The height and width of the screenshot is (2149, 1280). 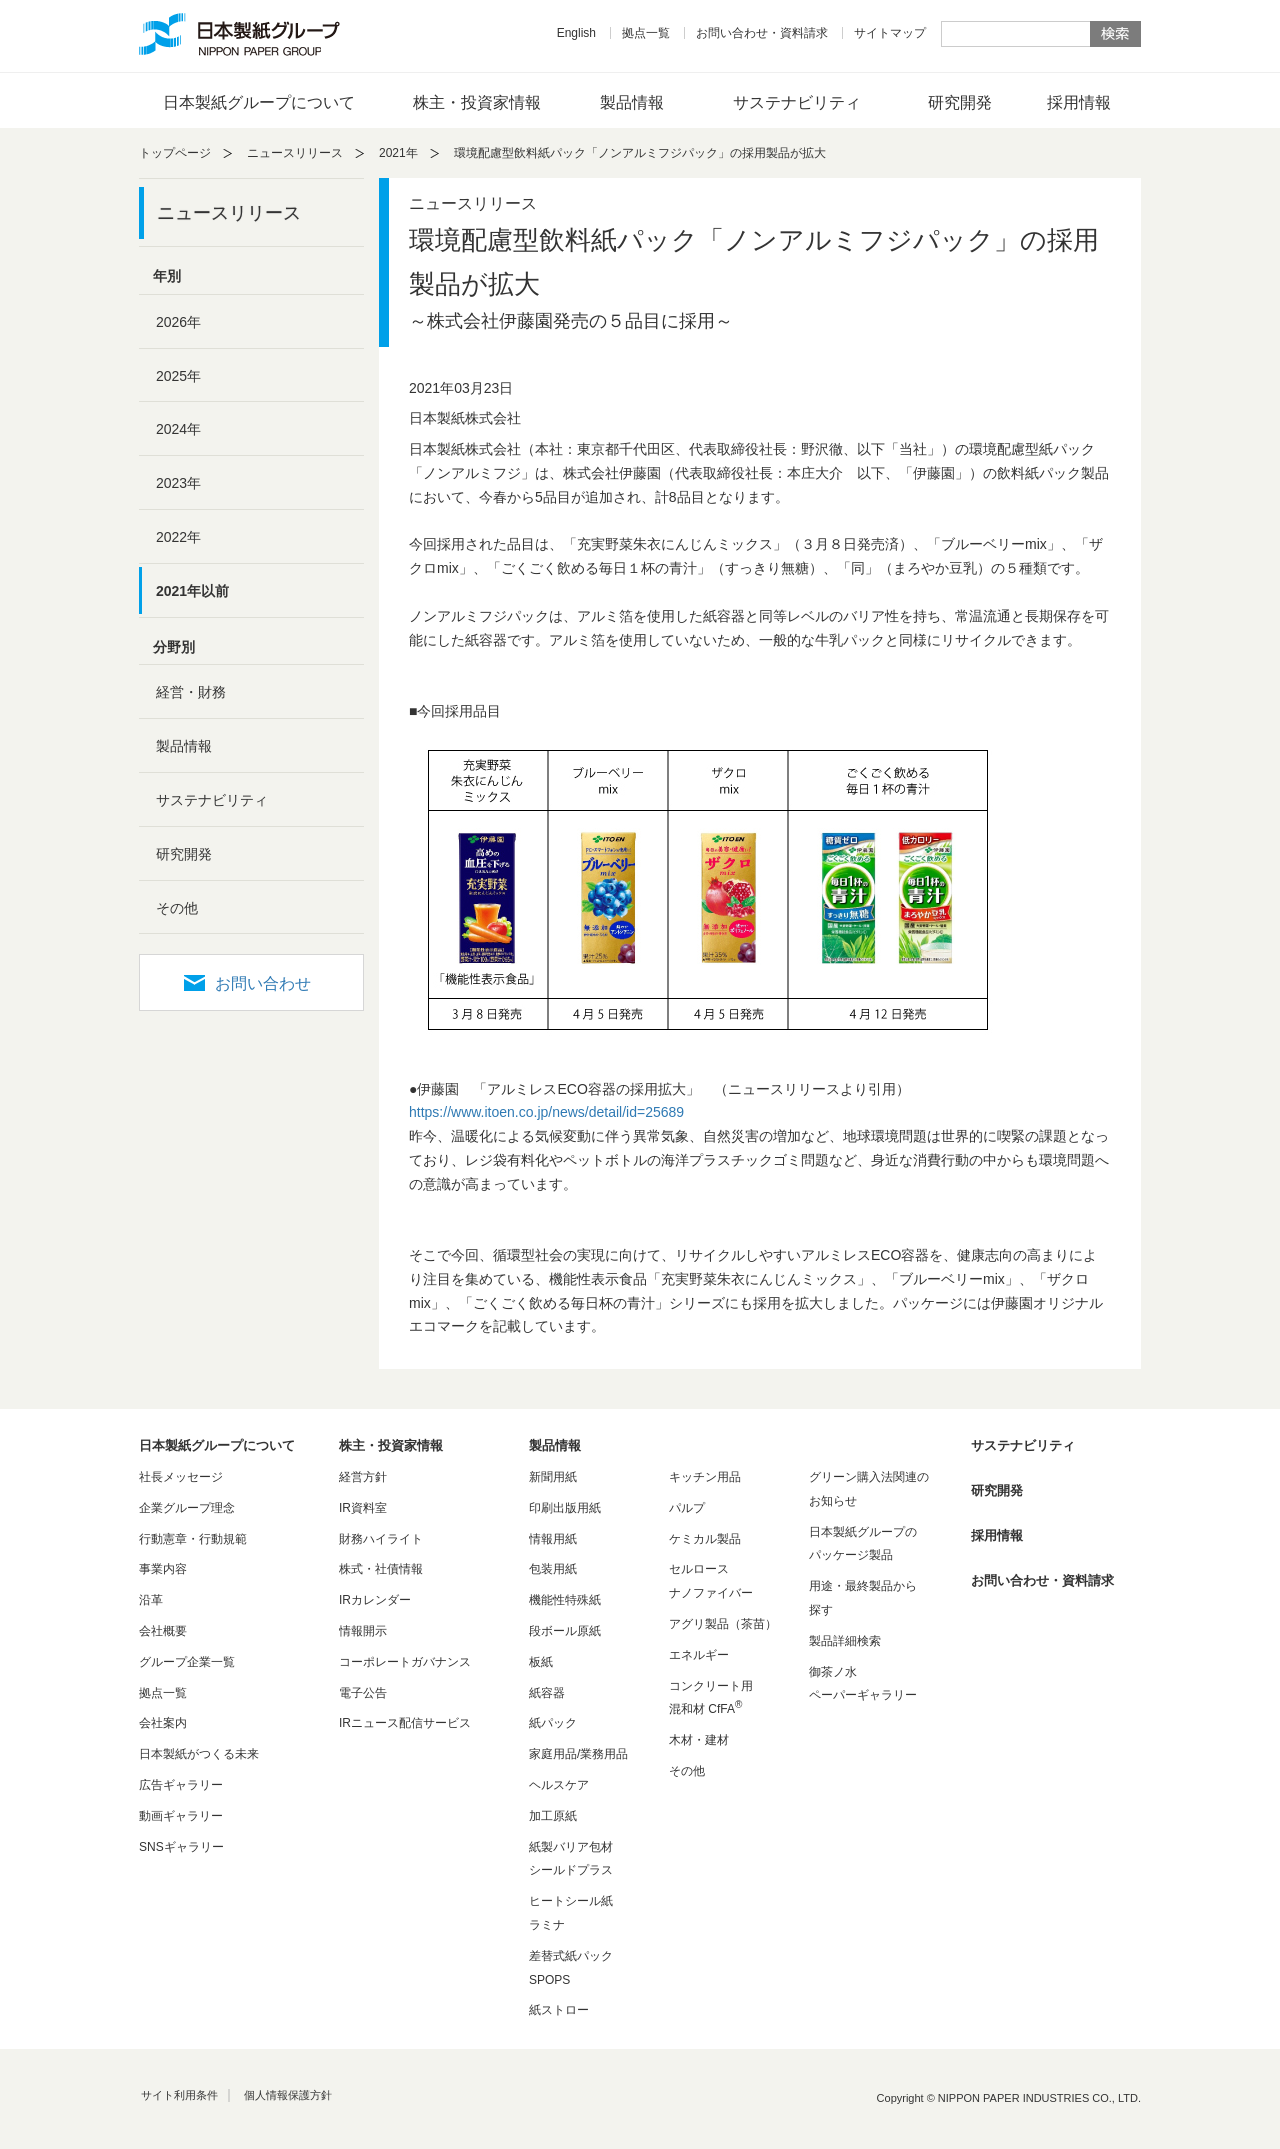 I want to click on 機能性特殊紙, so click(x=565, y=1600).